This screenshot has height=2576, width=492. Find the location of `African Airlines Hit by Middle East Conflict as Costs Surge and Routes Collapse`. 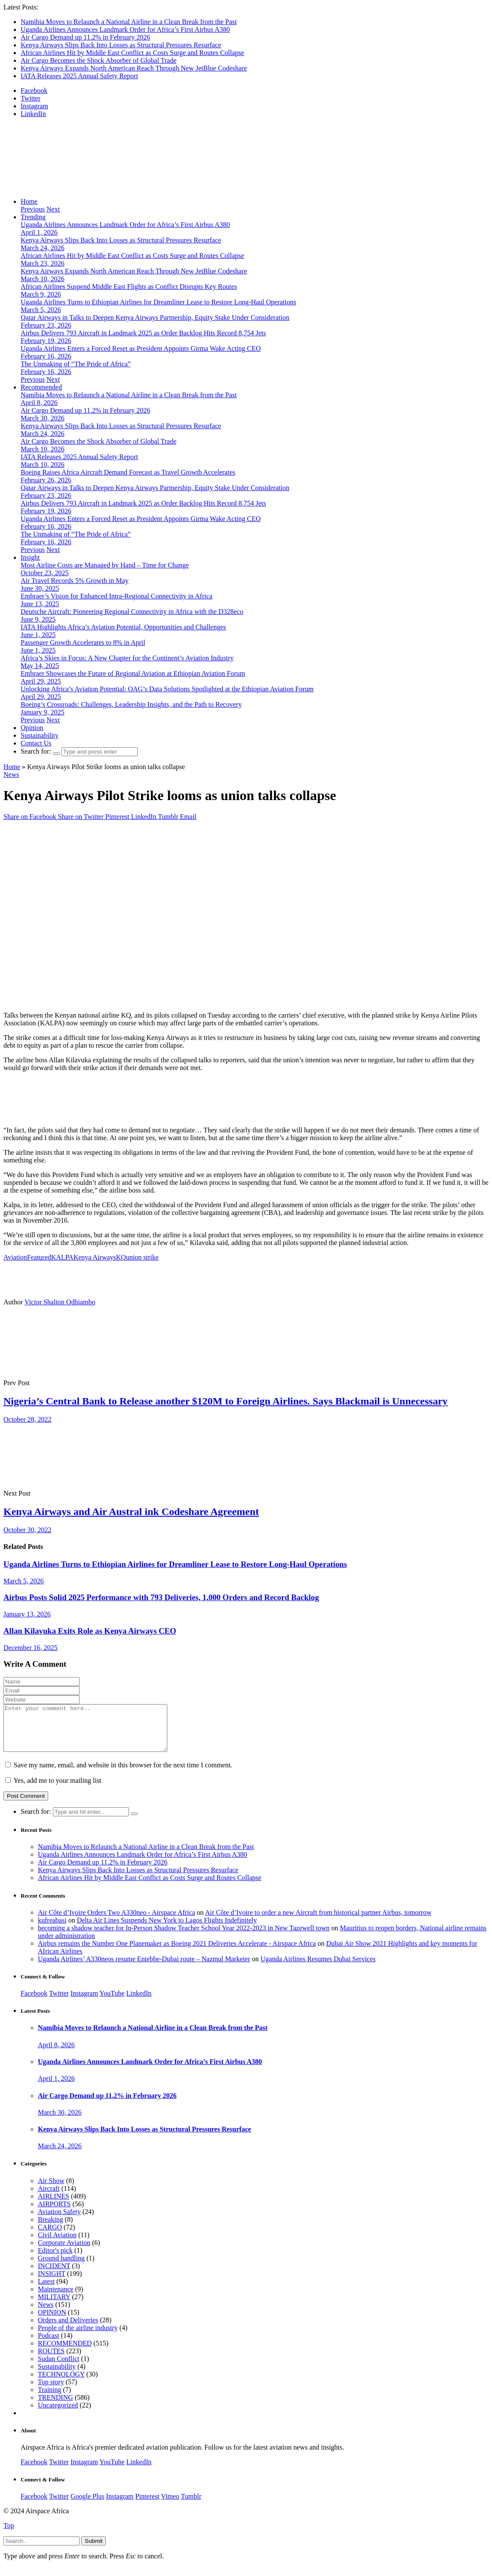

African Airlines Hit by Middle East Conflict as Costs Surge and Routes Collapse is located at coordinates (132, 52).